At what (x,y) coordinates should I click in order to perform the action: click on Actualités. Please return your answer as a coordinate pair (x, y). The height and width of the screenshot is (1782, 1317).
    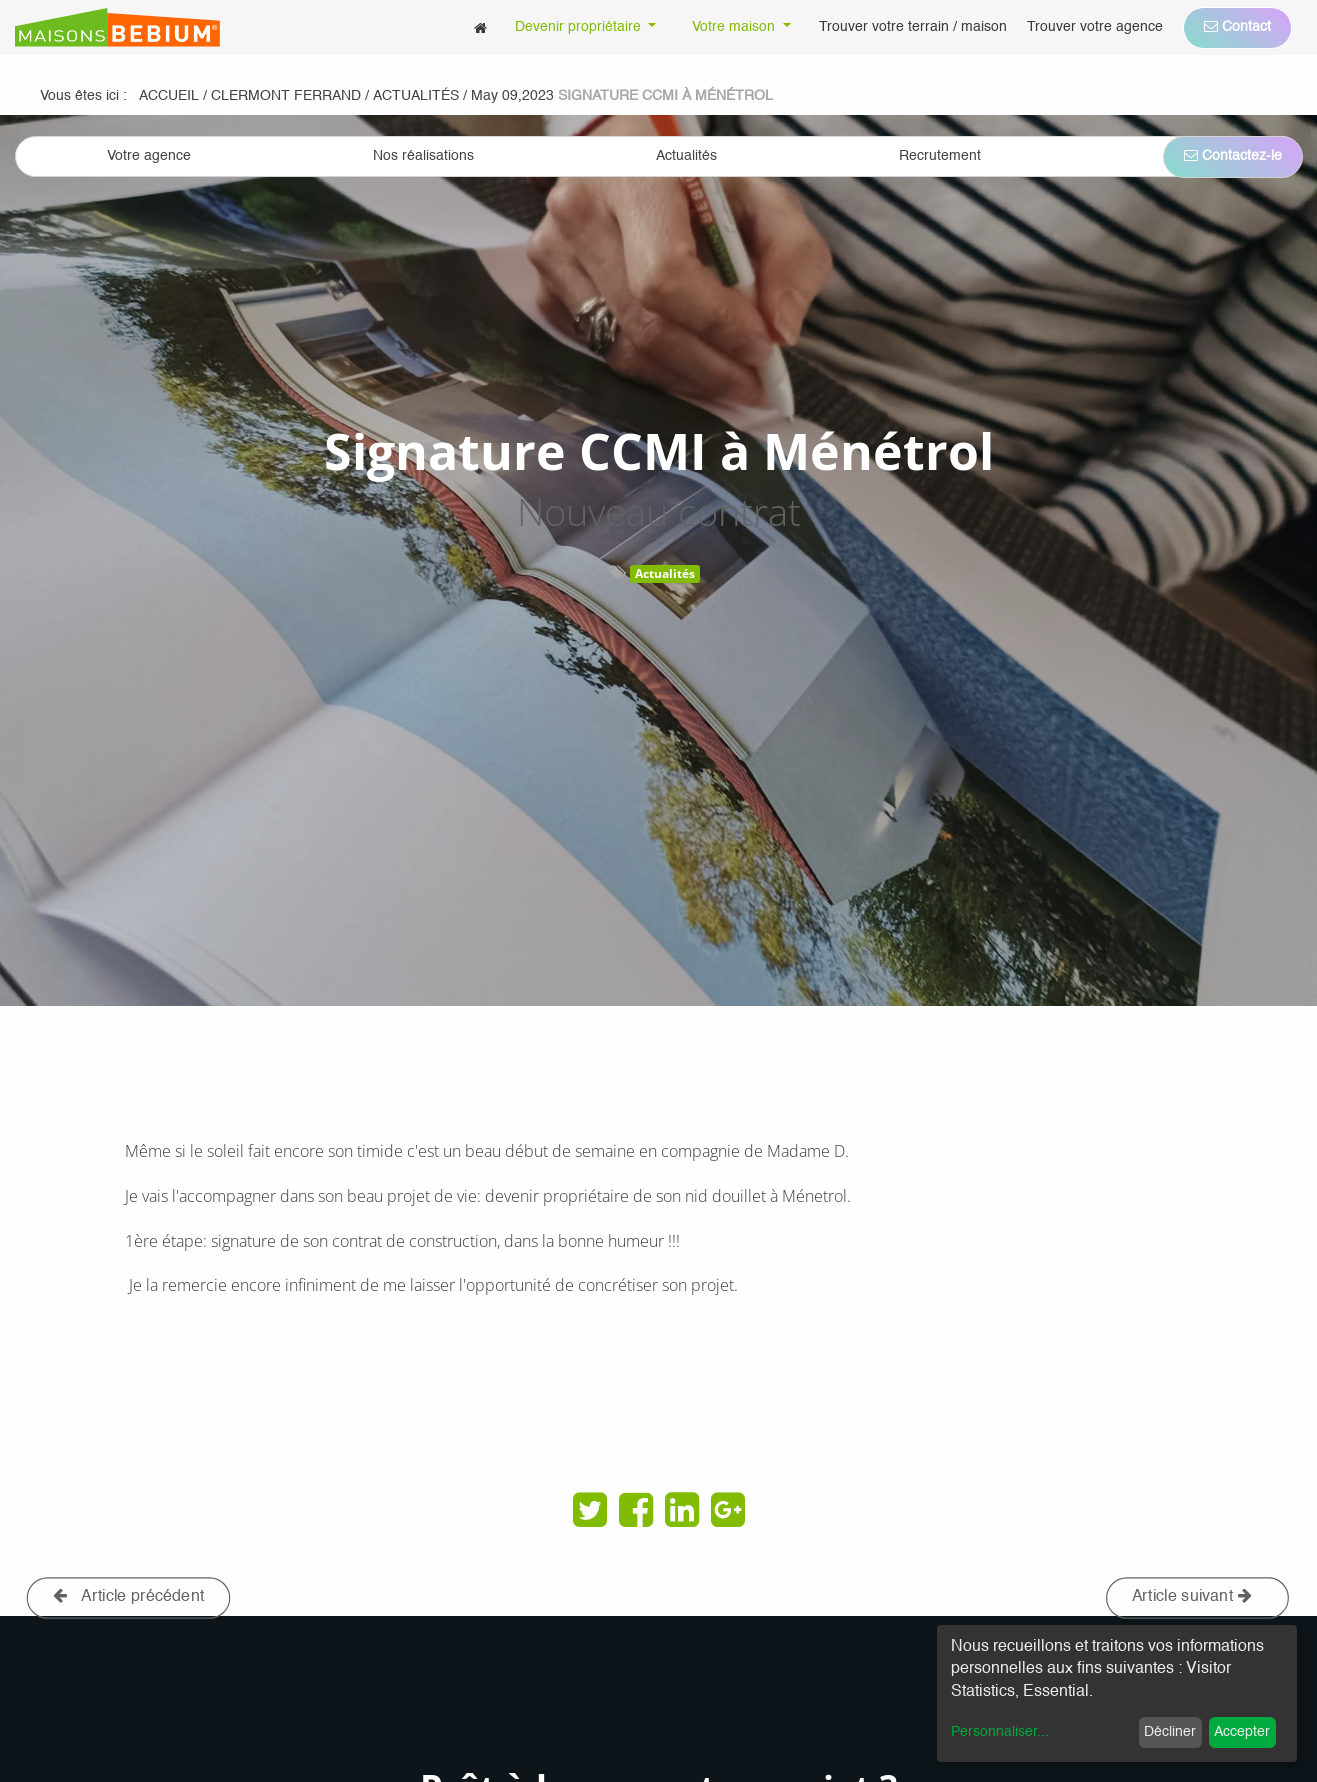
    Looking at the image, I should click on (665, 573).